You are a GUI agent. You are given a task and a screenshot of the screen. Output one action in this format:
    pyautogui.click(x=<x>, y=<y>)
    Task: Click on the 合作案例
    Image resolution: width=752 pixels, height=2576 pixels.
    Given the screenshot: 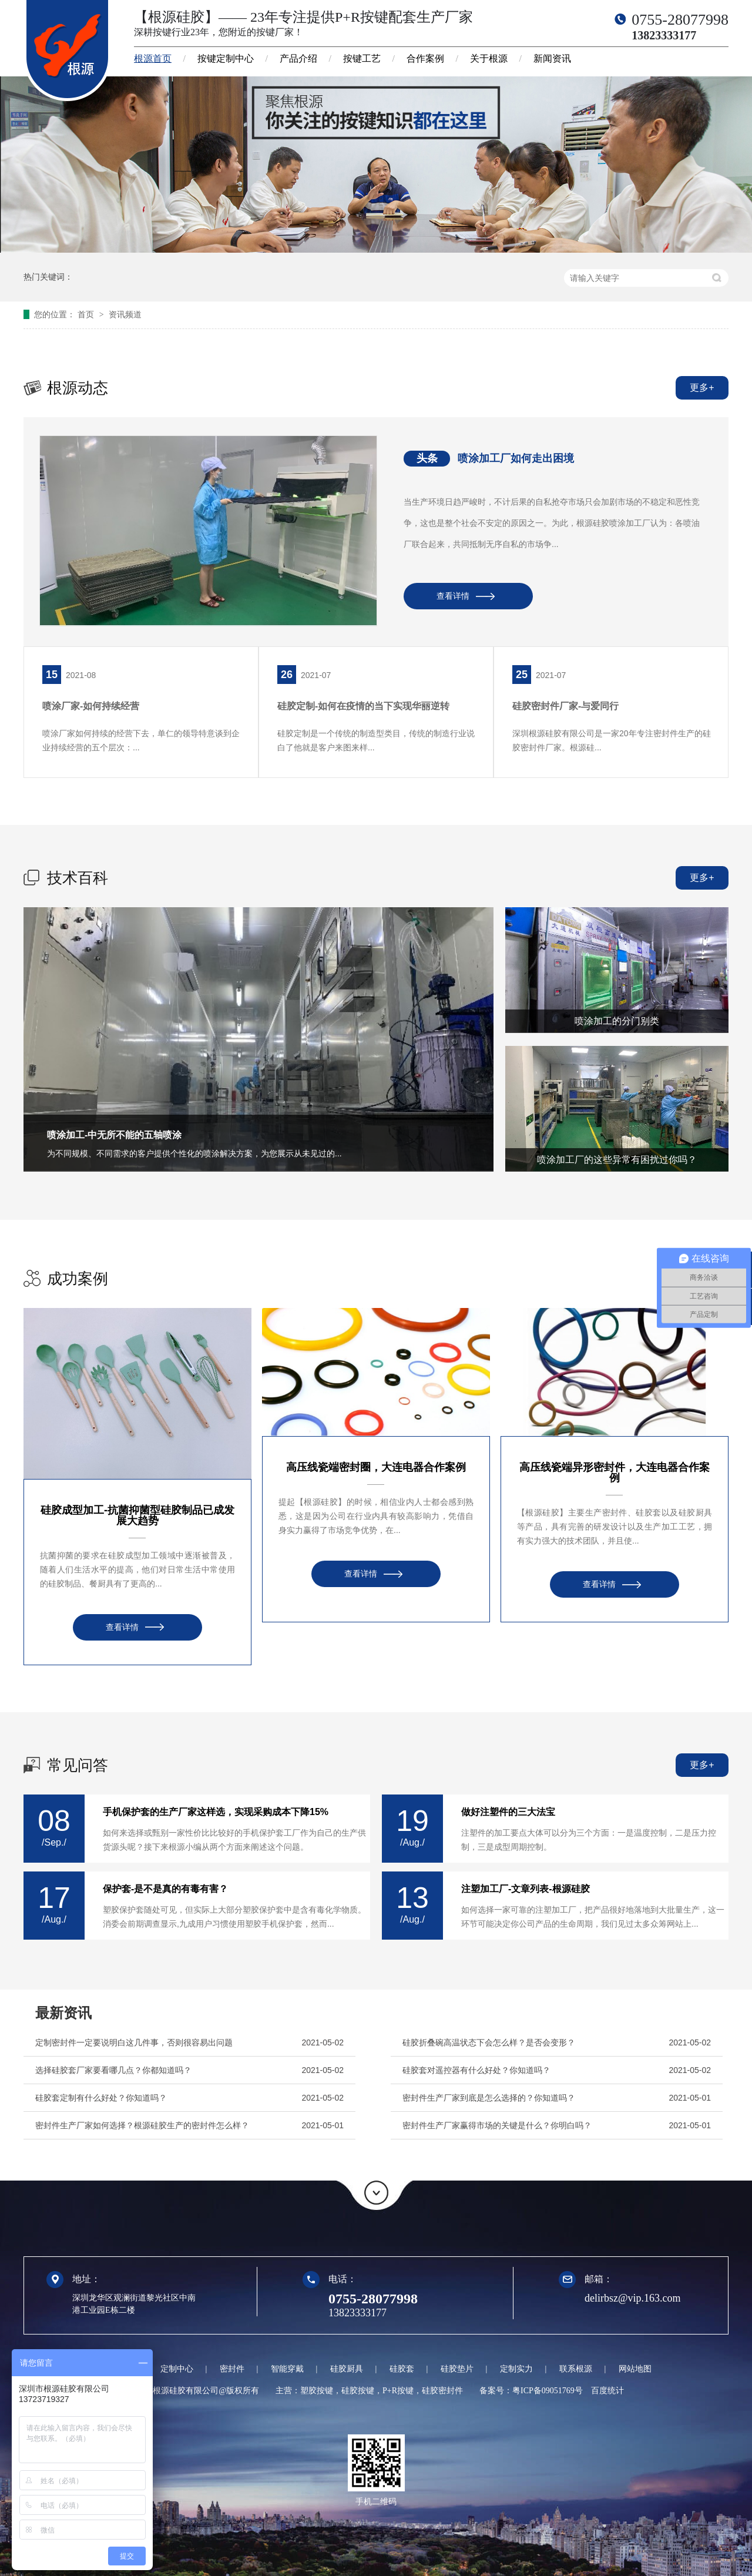 What is the action you would take?
    pyautogui.click(x=425, y=58)
    